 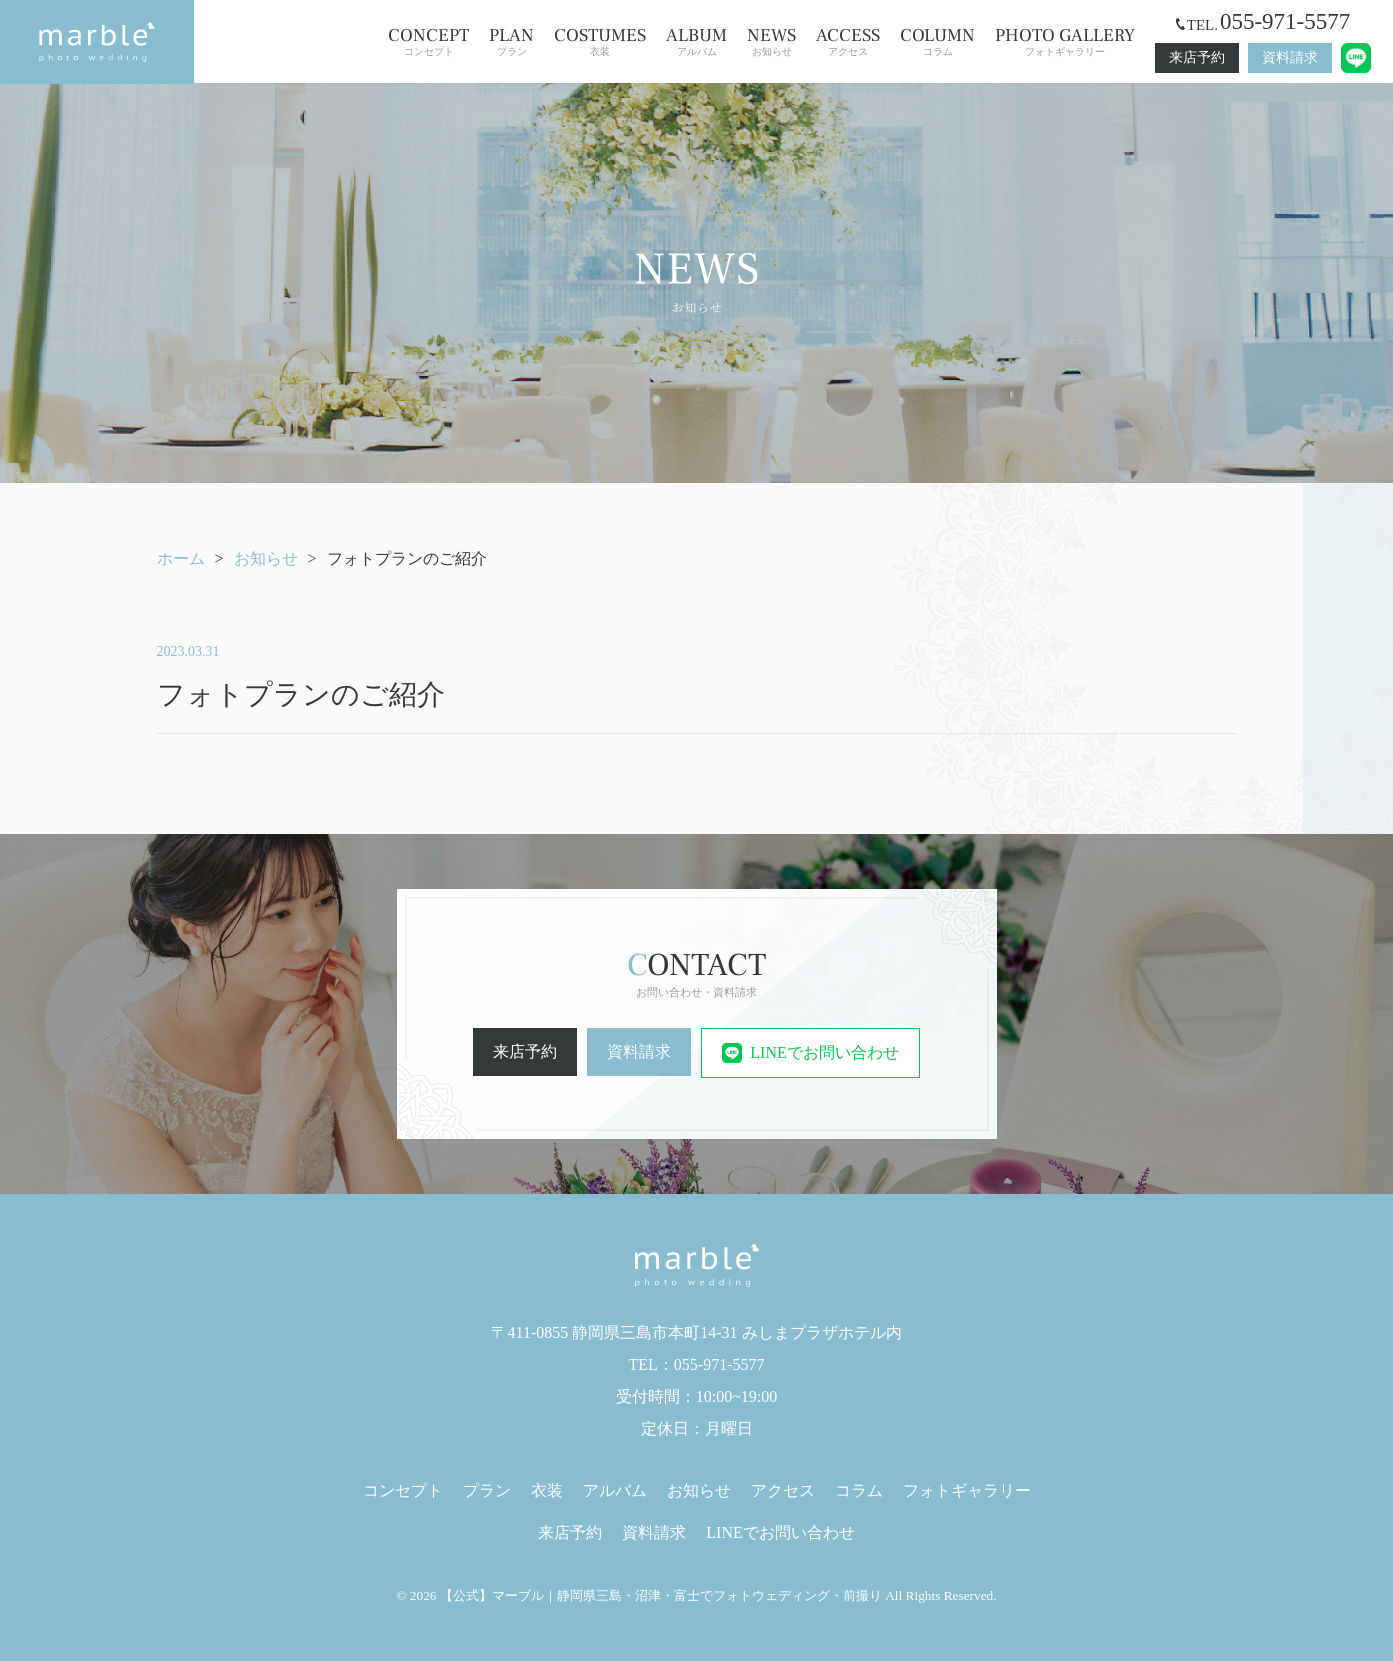 What do you see at coordinates (696, 42) in the screenshot?
I see `アルバム` at bounding box center [696, 42].